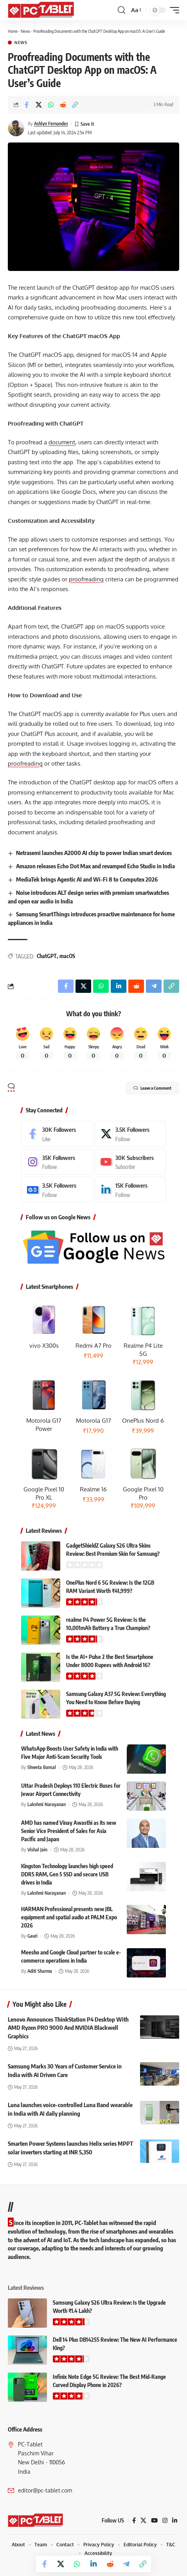  I want to click on Netrasemi launches A2000 AI chip to power Indian smart devices, so click(94, 852).